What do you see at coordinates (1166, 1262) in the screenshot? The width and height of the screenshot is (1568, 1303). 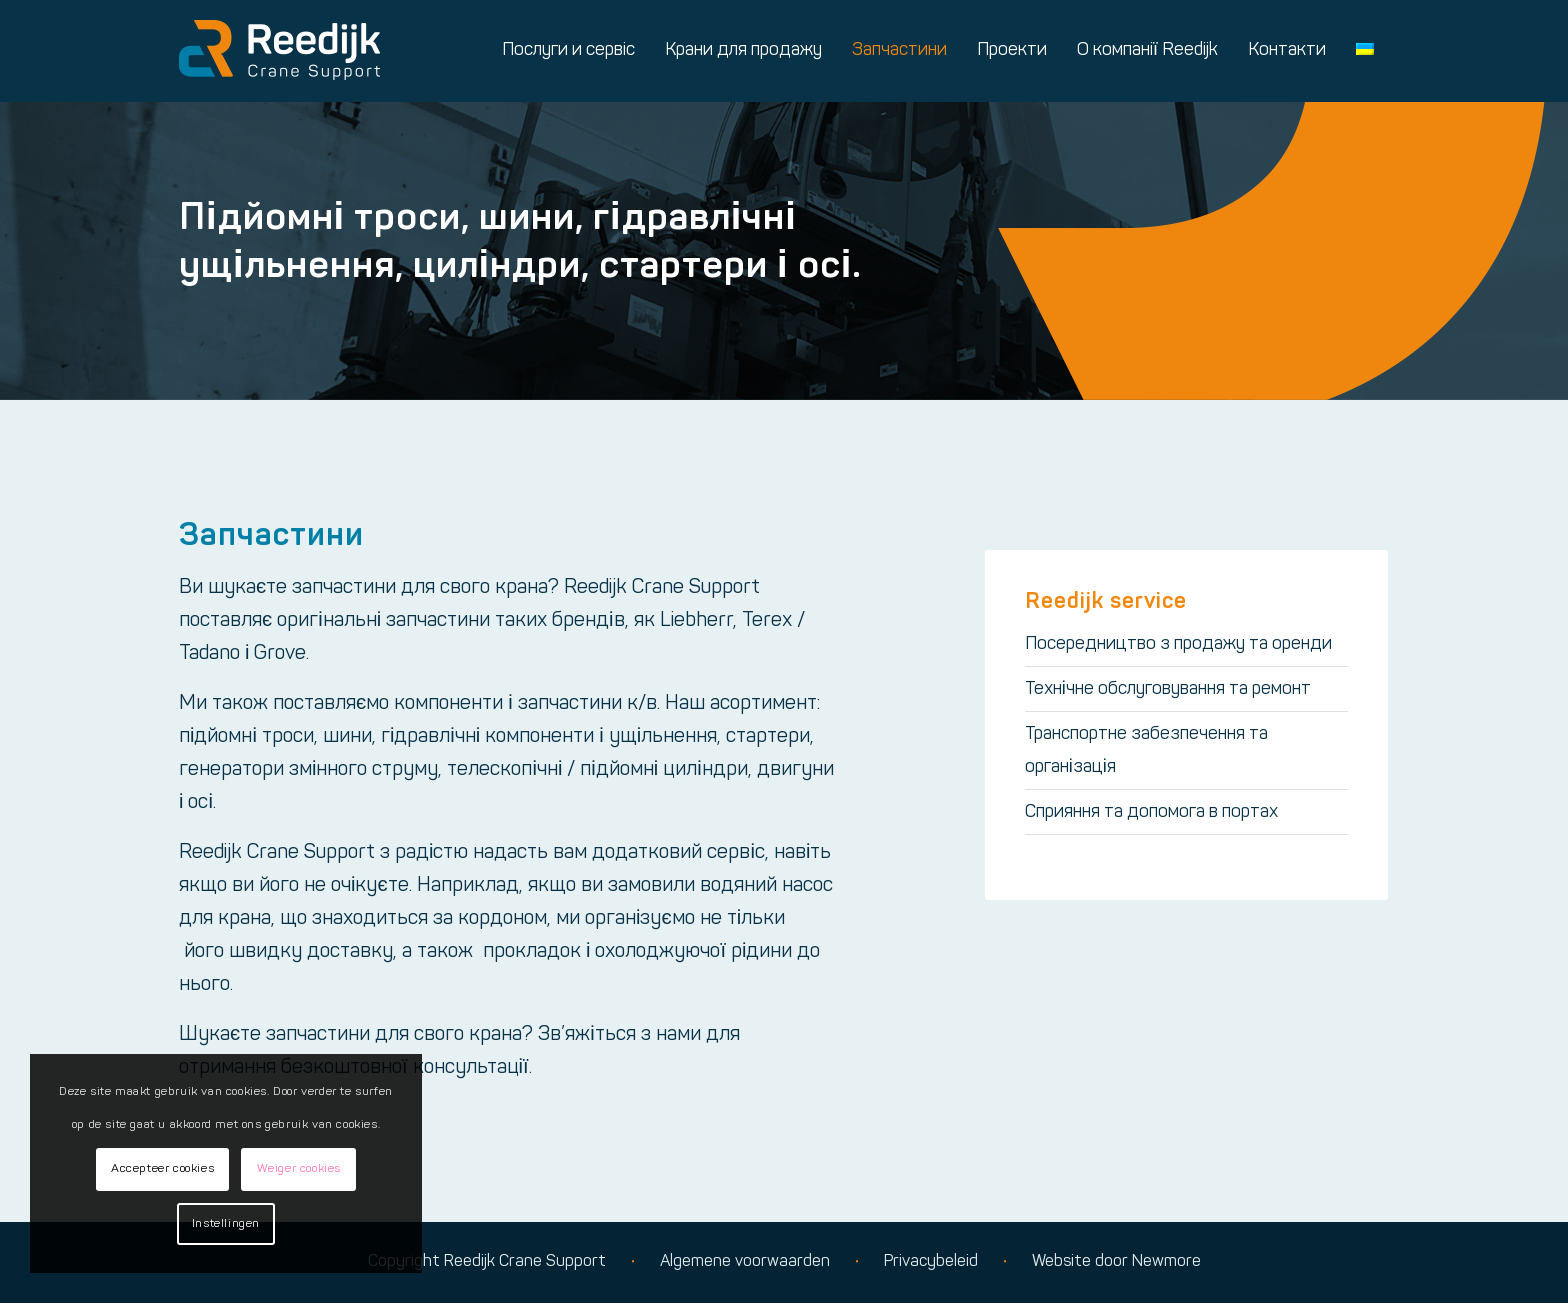 I see `Newmore` at bounding box center [1166, 1262].